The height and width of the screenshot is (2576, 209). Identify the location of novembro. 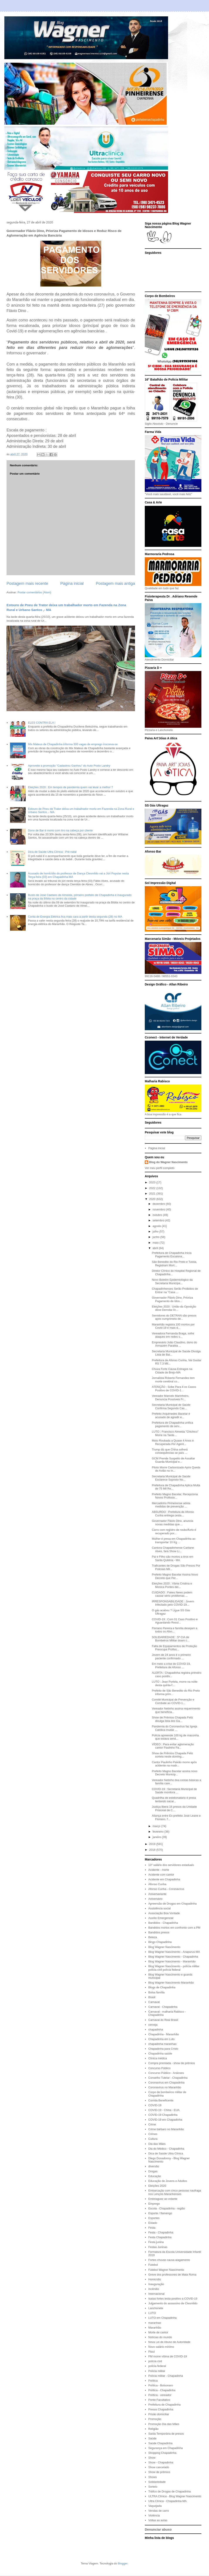
(159, 1209).